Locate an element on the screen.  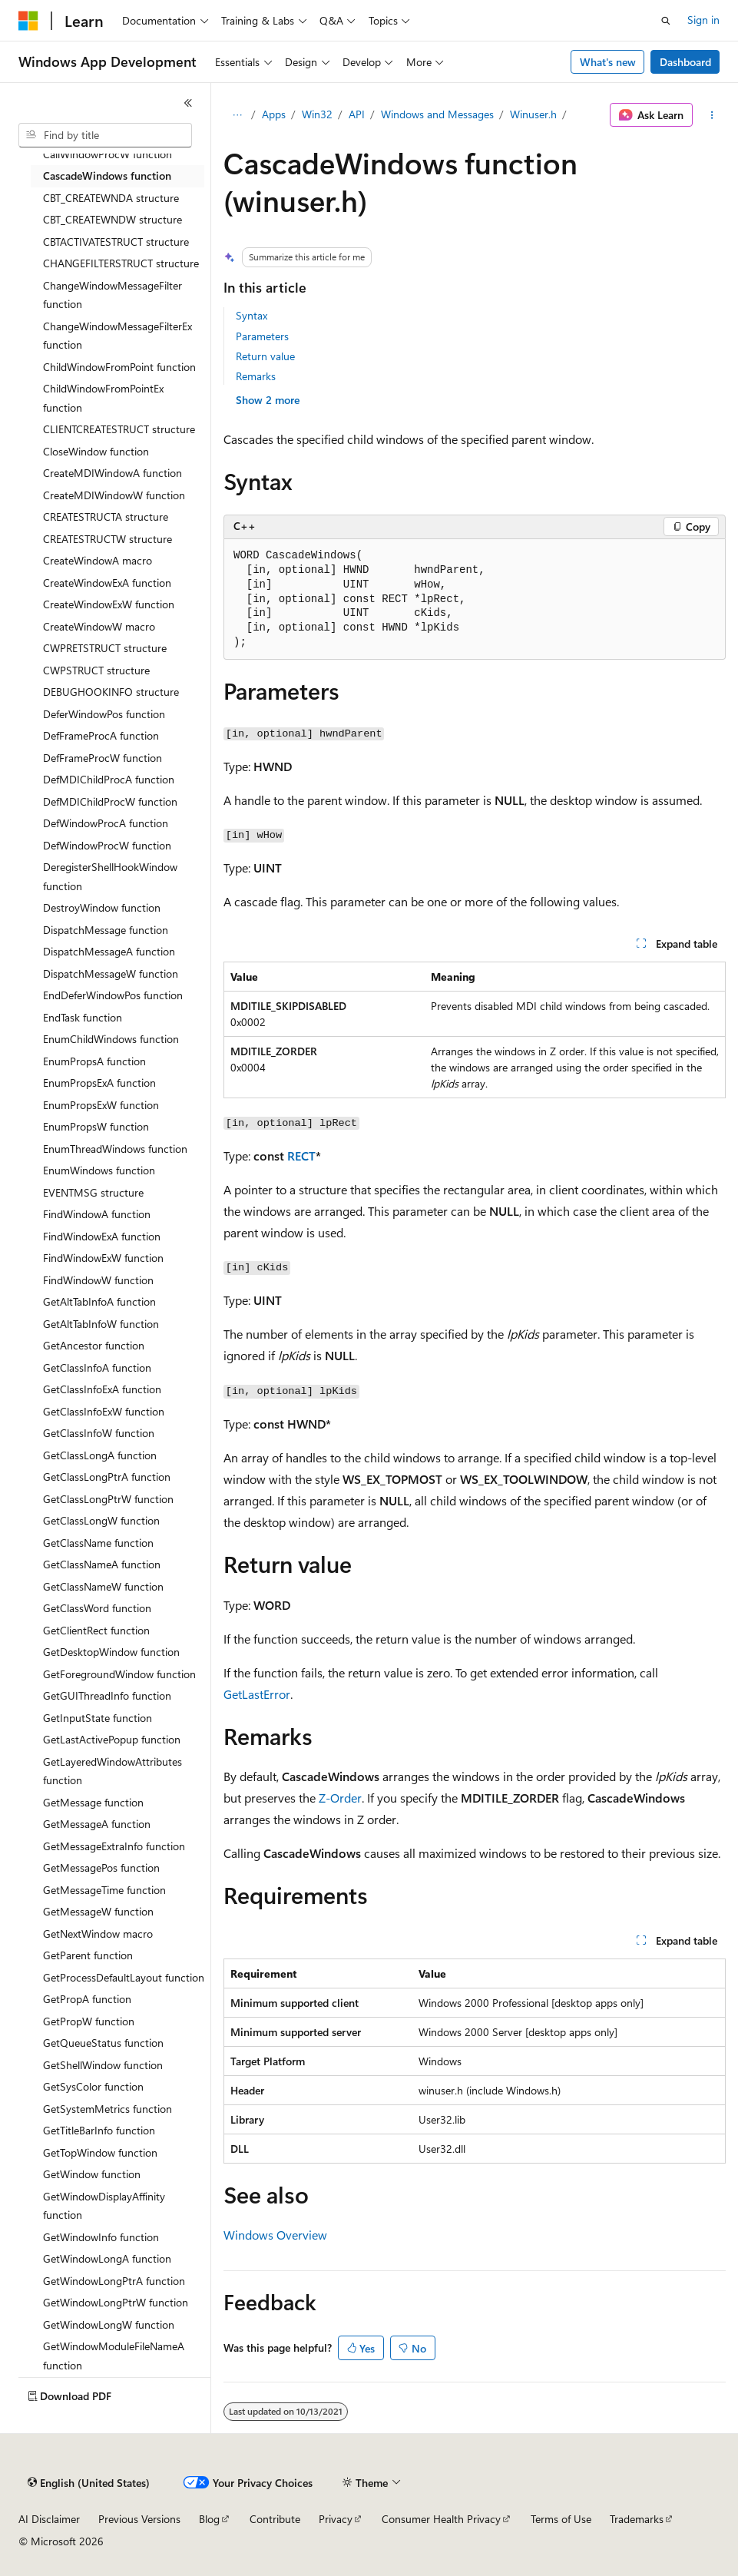
GetDesktopWindow function [treeitem] is located at coordinates (111, 1651).